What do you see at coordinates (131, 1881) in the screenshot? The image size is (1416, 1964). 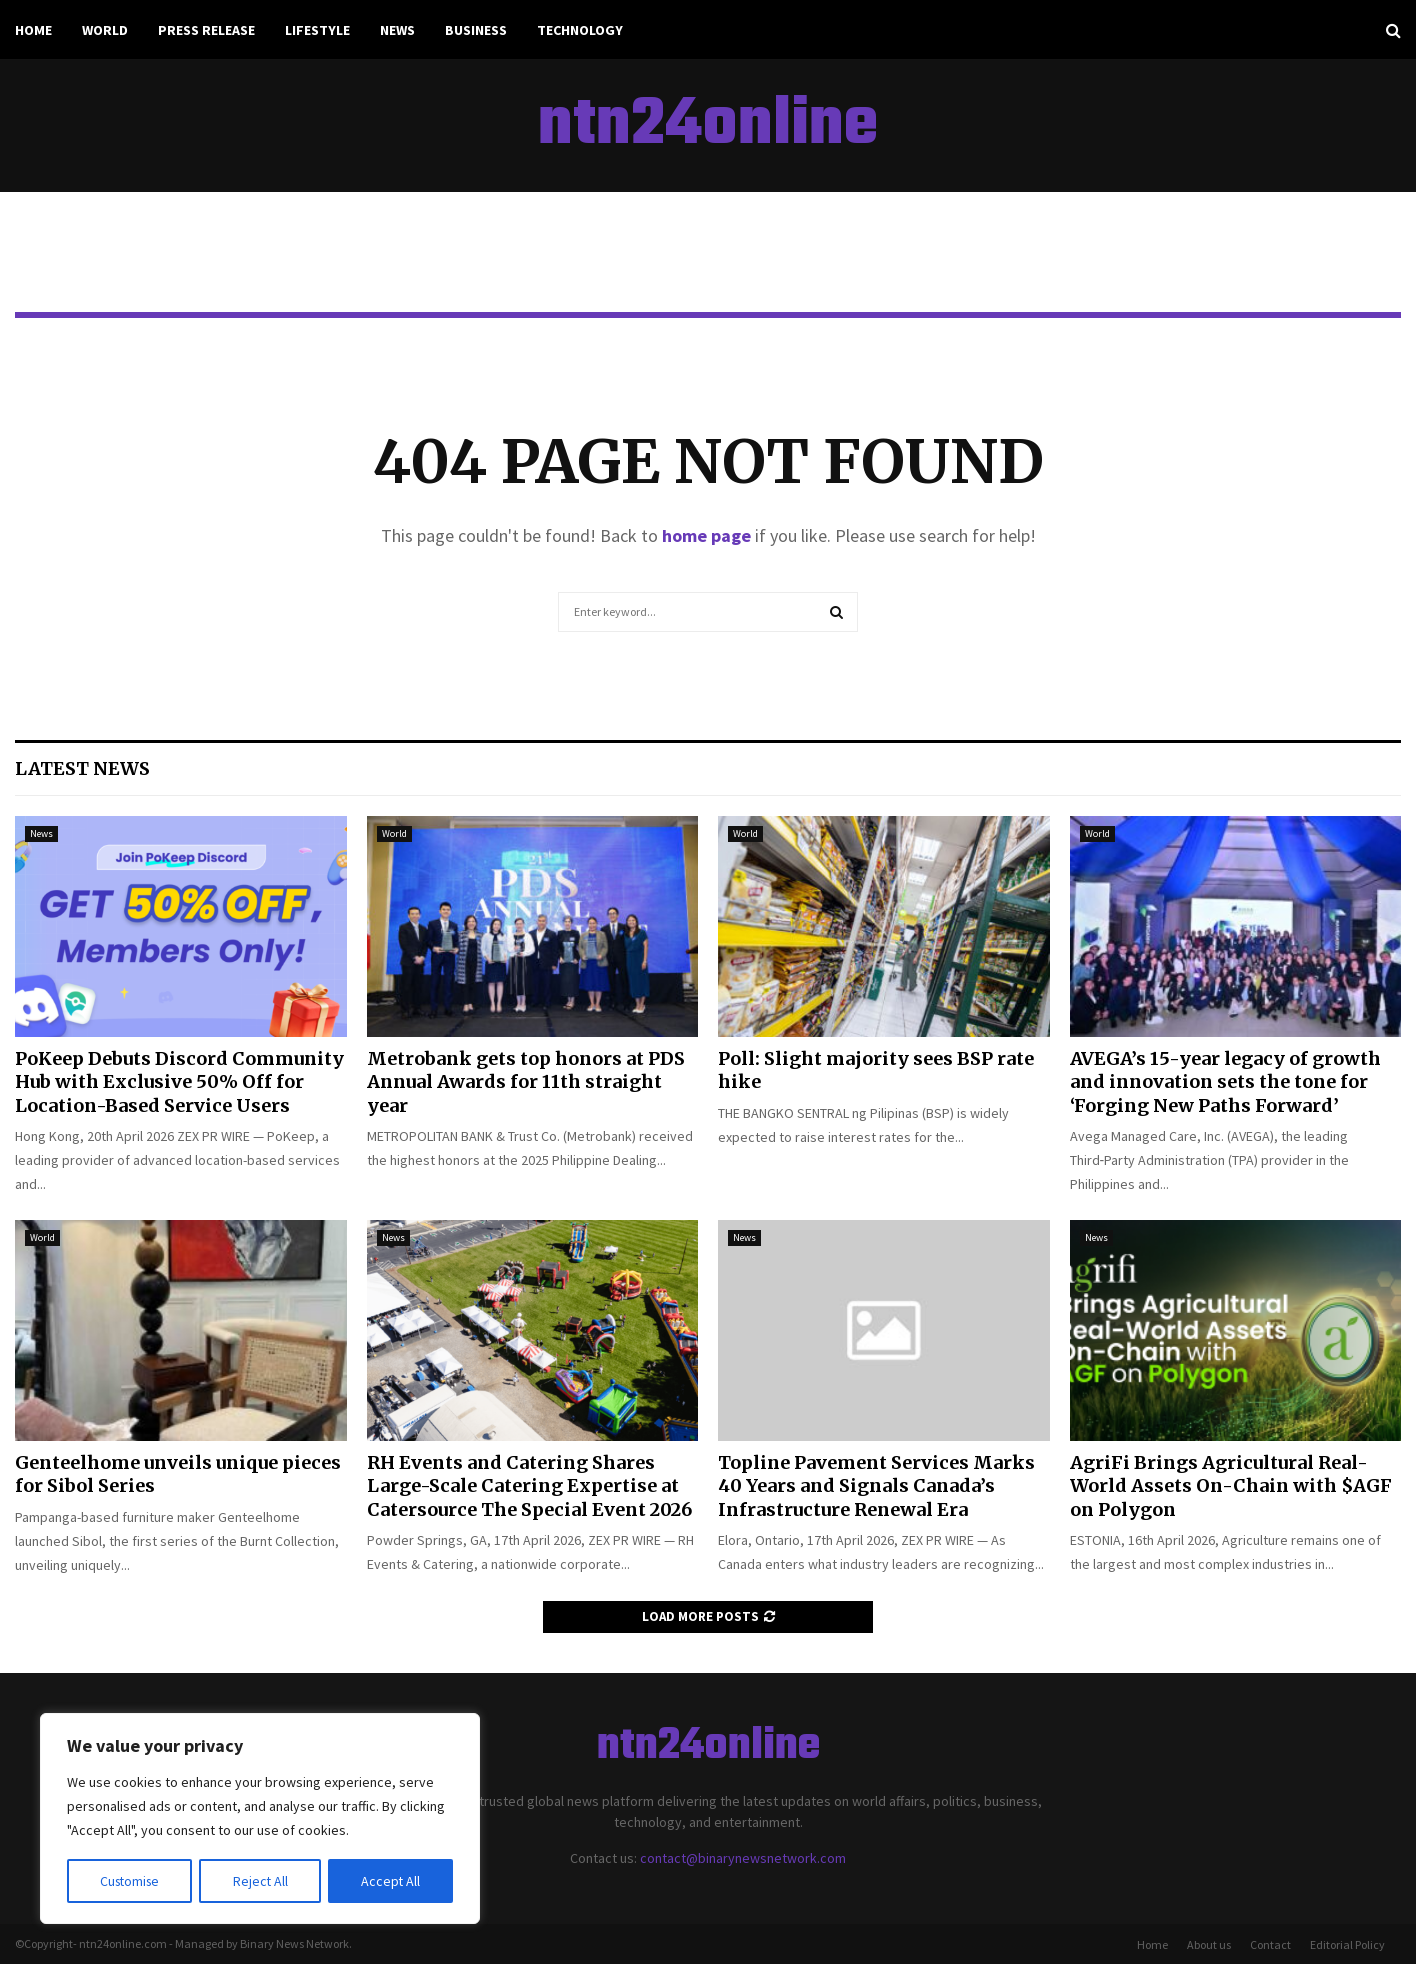 I see `Customise` at bounding box center [131, 1881].